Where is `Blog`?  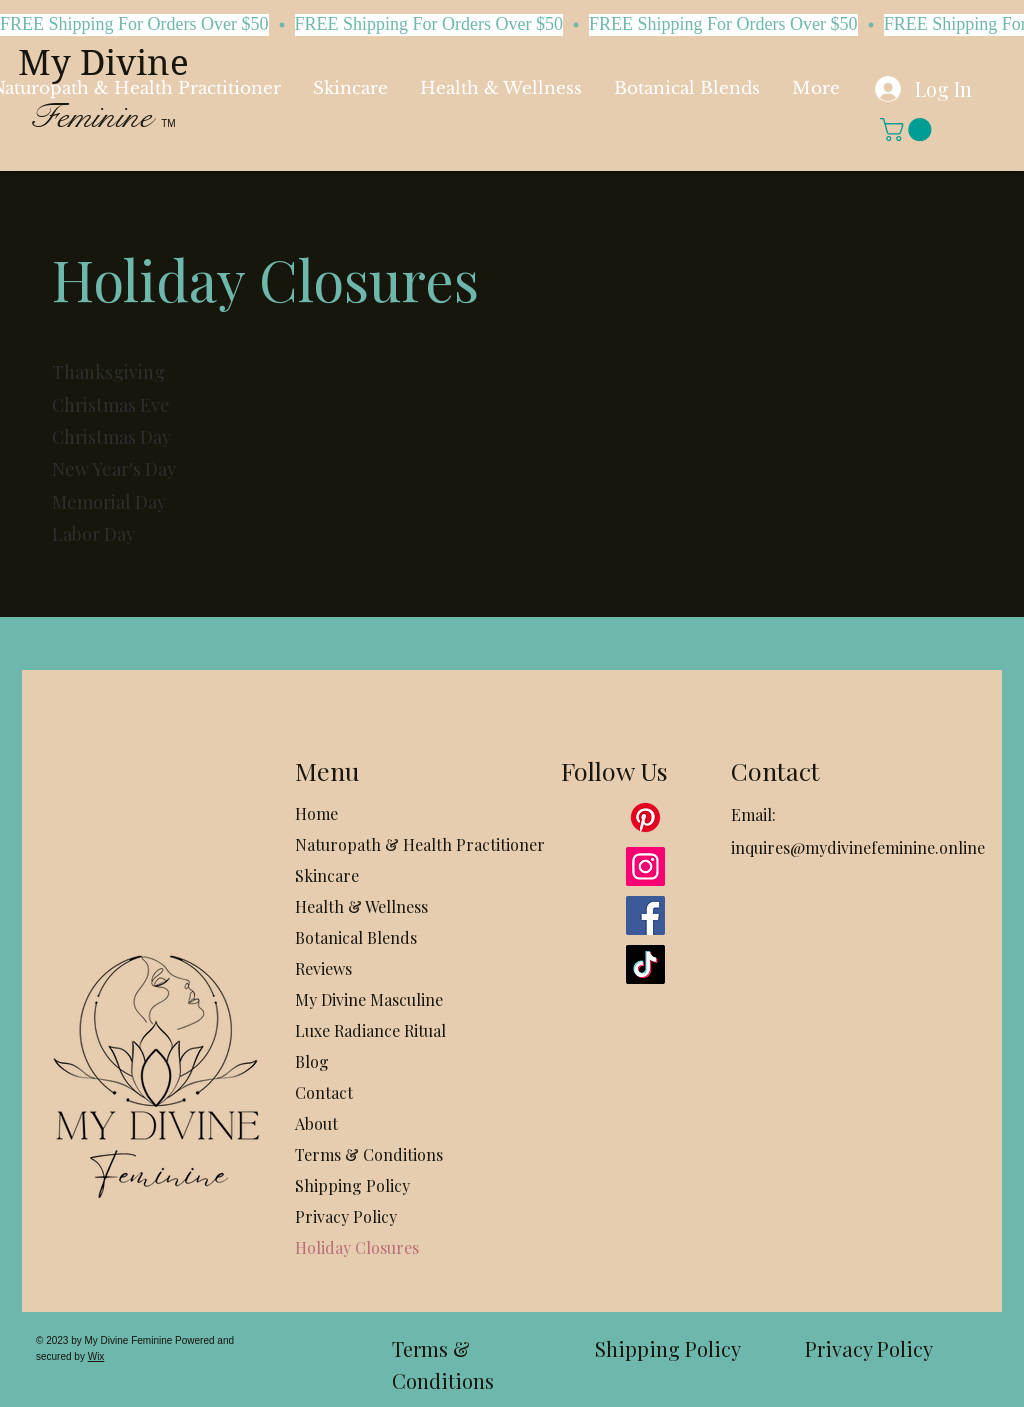
Blog is located at coordinates (312, 1061).